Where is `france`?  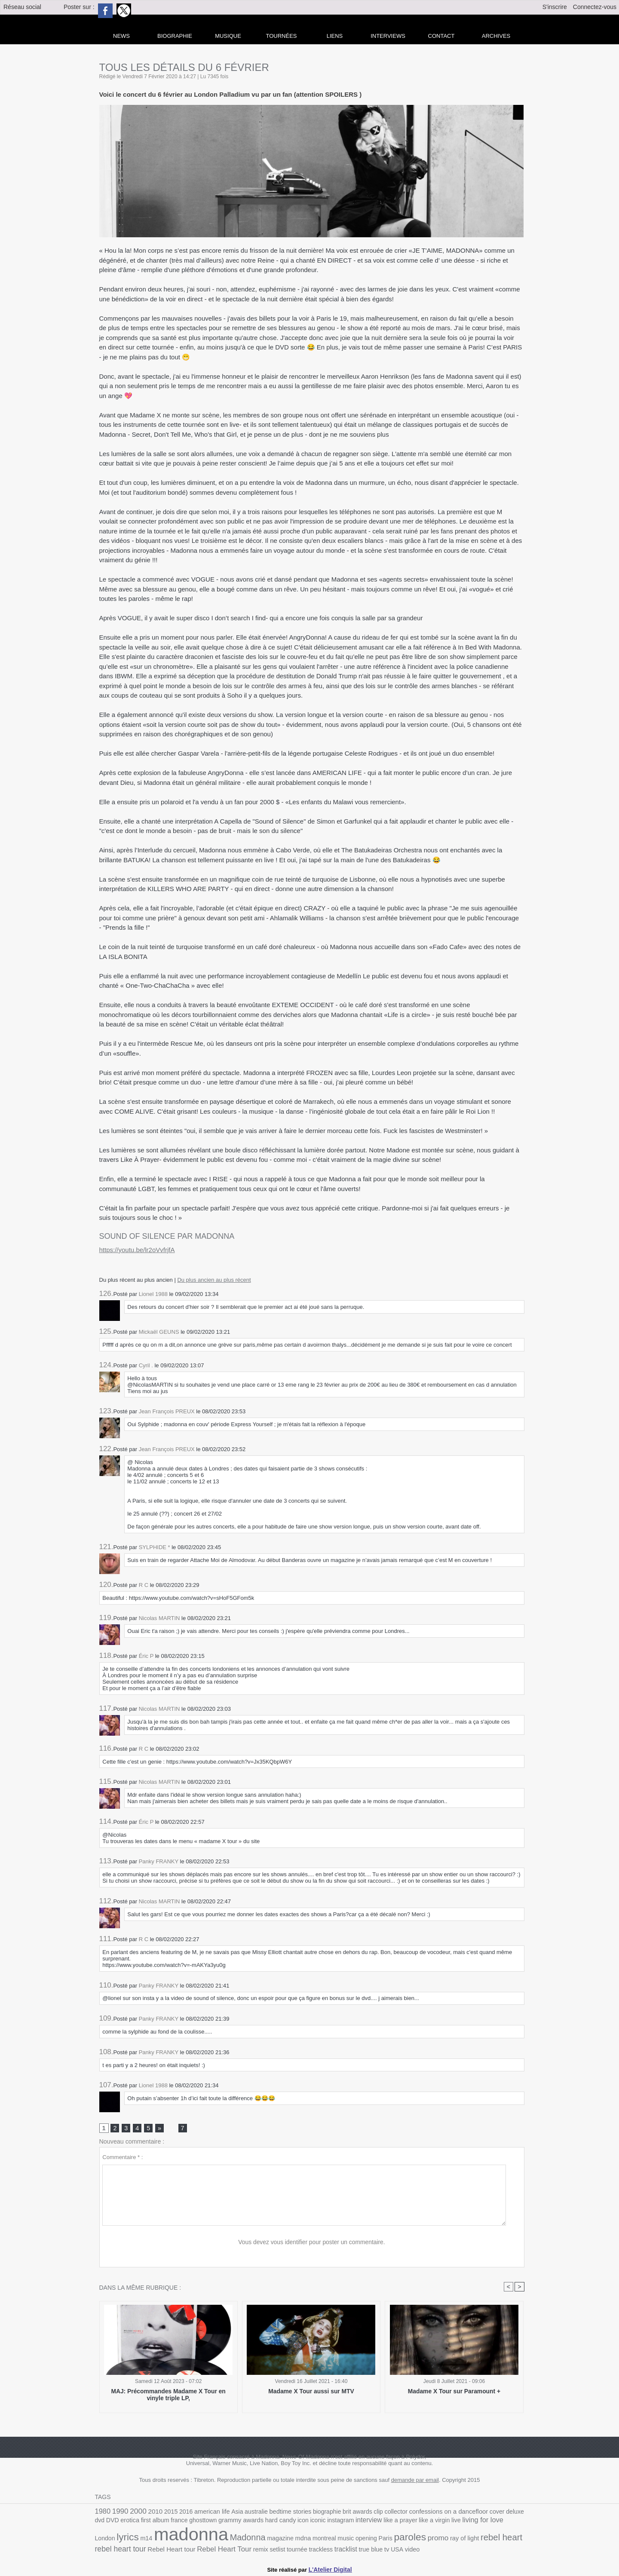
france is located at coordinates (150, 2522).